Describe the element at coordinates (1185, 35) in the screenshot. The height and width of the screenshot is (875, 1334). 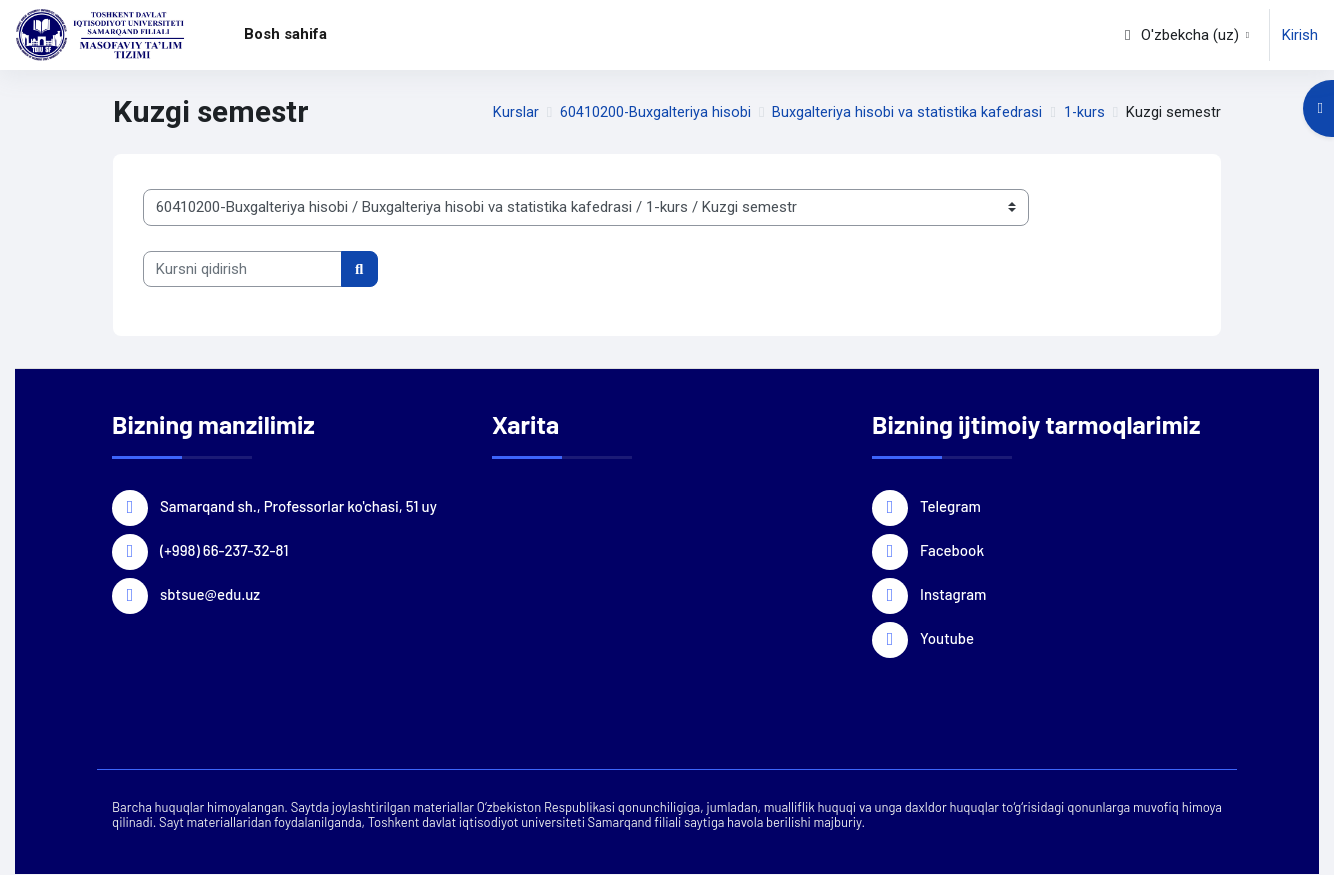
I see `[button]` at that location.